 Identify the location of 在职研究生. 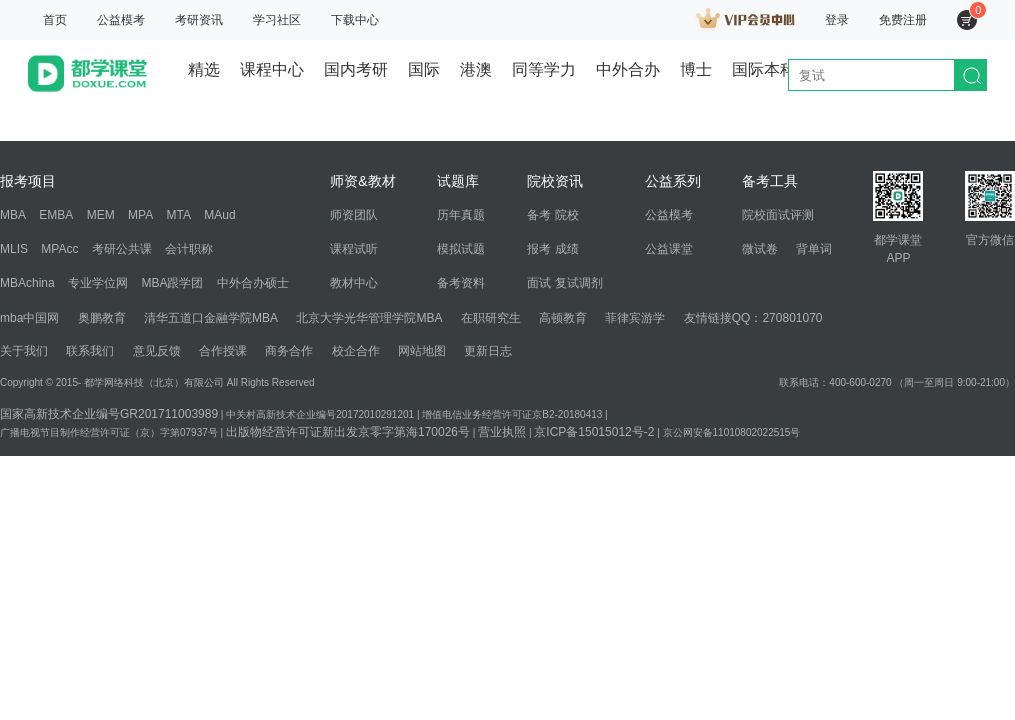
(491, 318).